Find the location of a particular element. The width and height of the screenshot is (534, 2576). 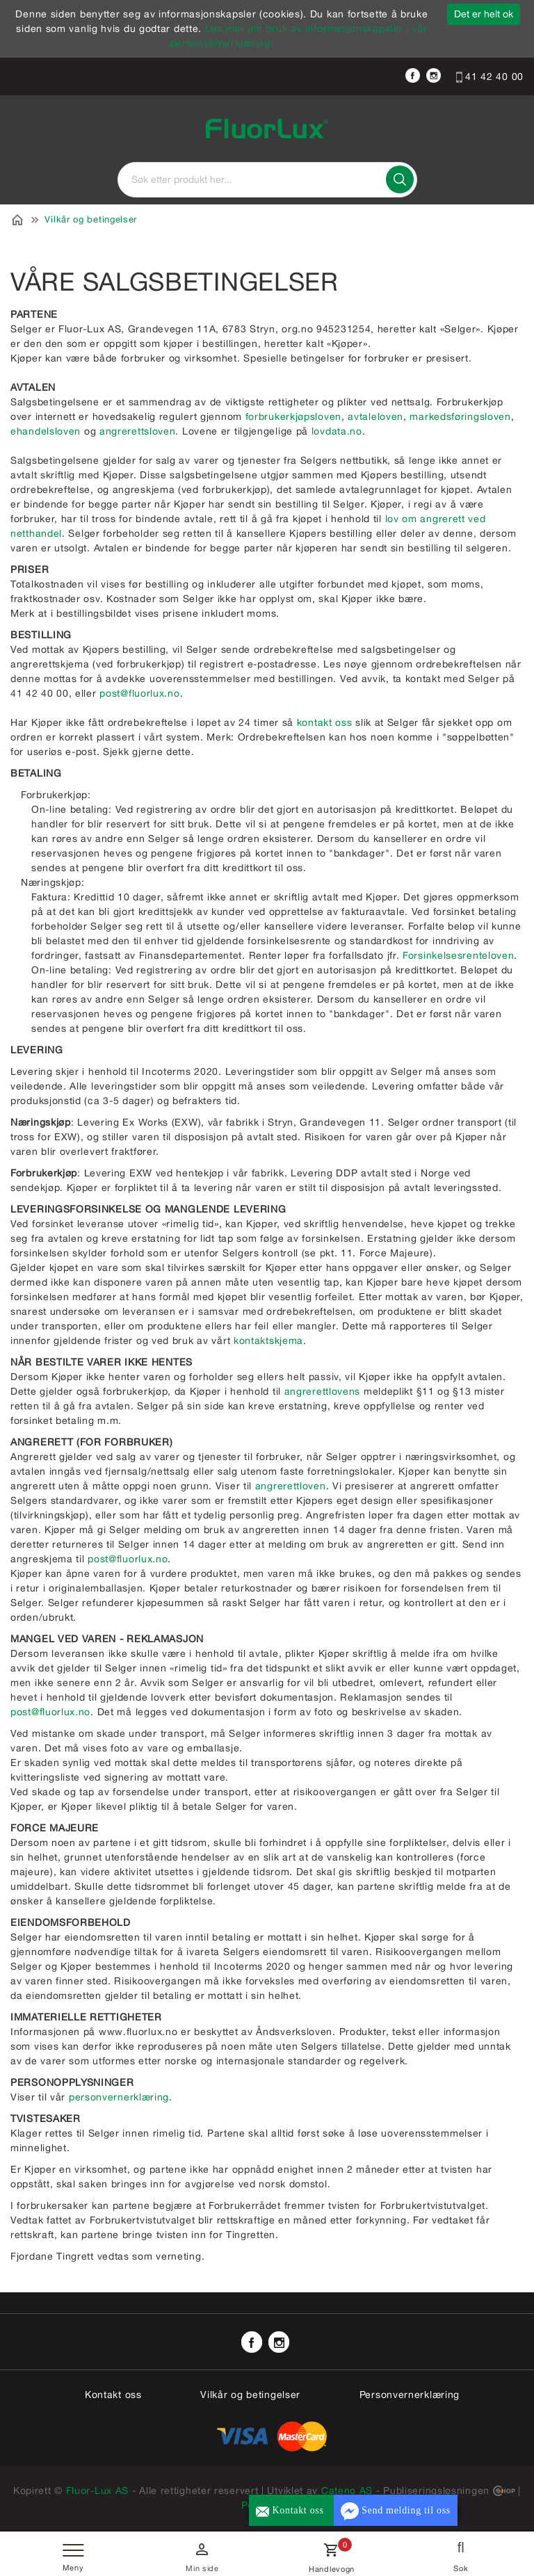

kontakt oss is located at coordinates (325, 722).